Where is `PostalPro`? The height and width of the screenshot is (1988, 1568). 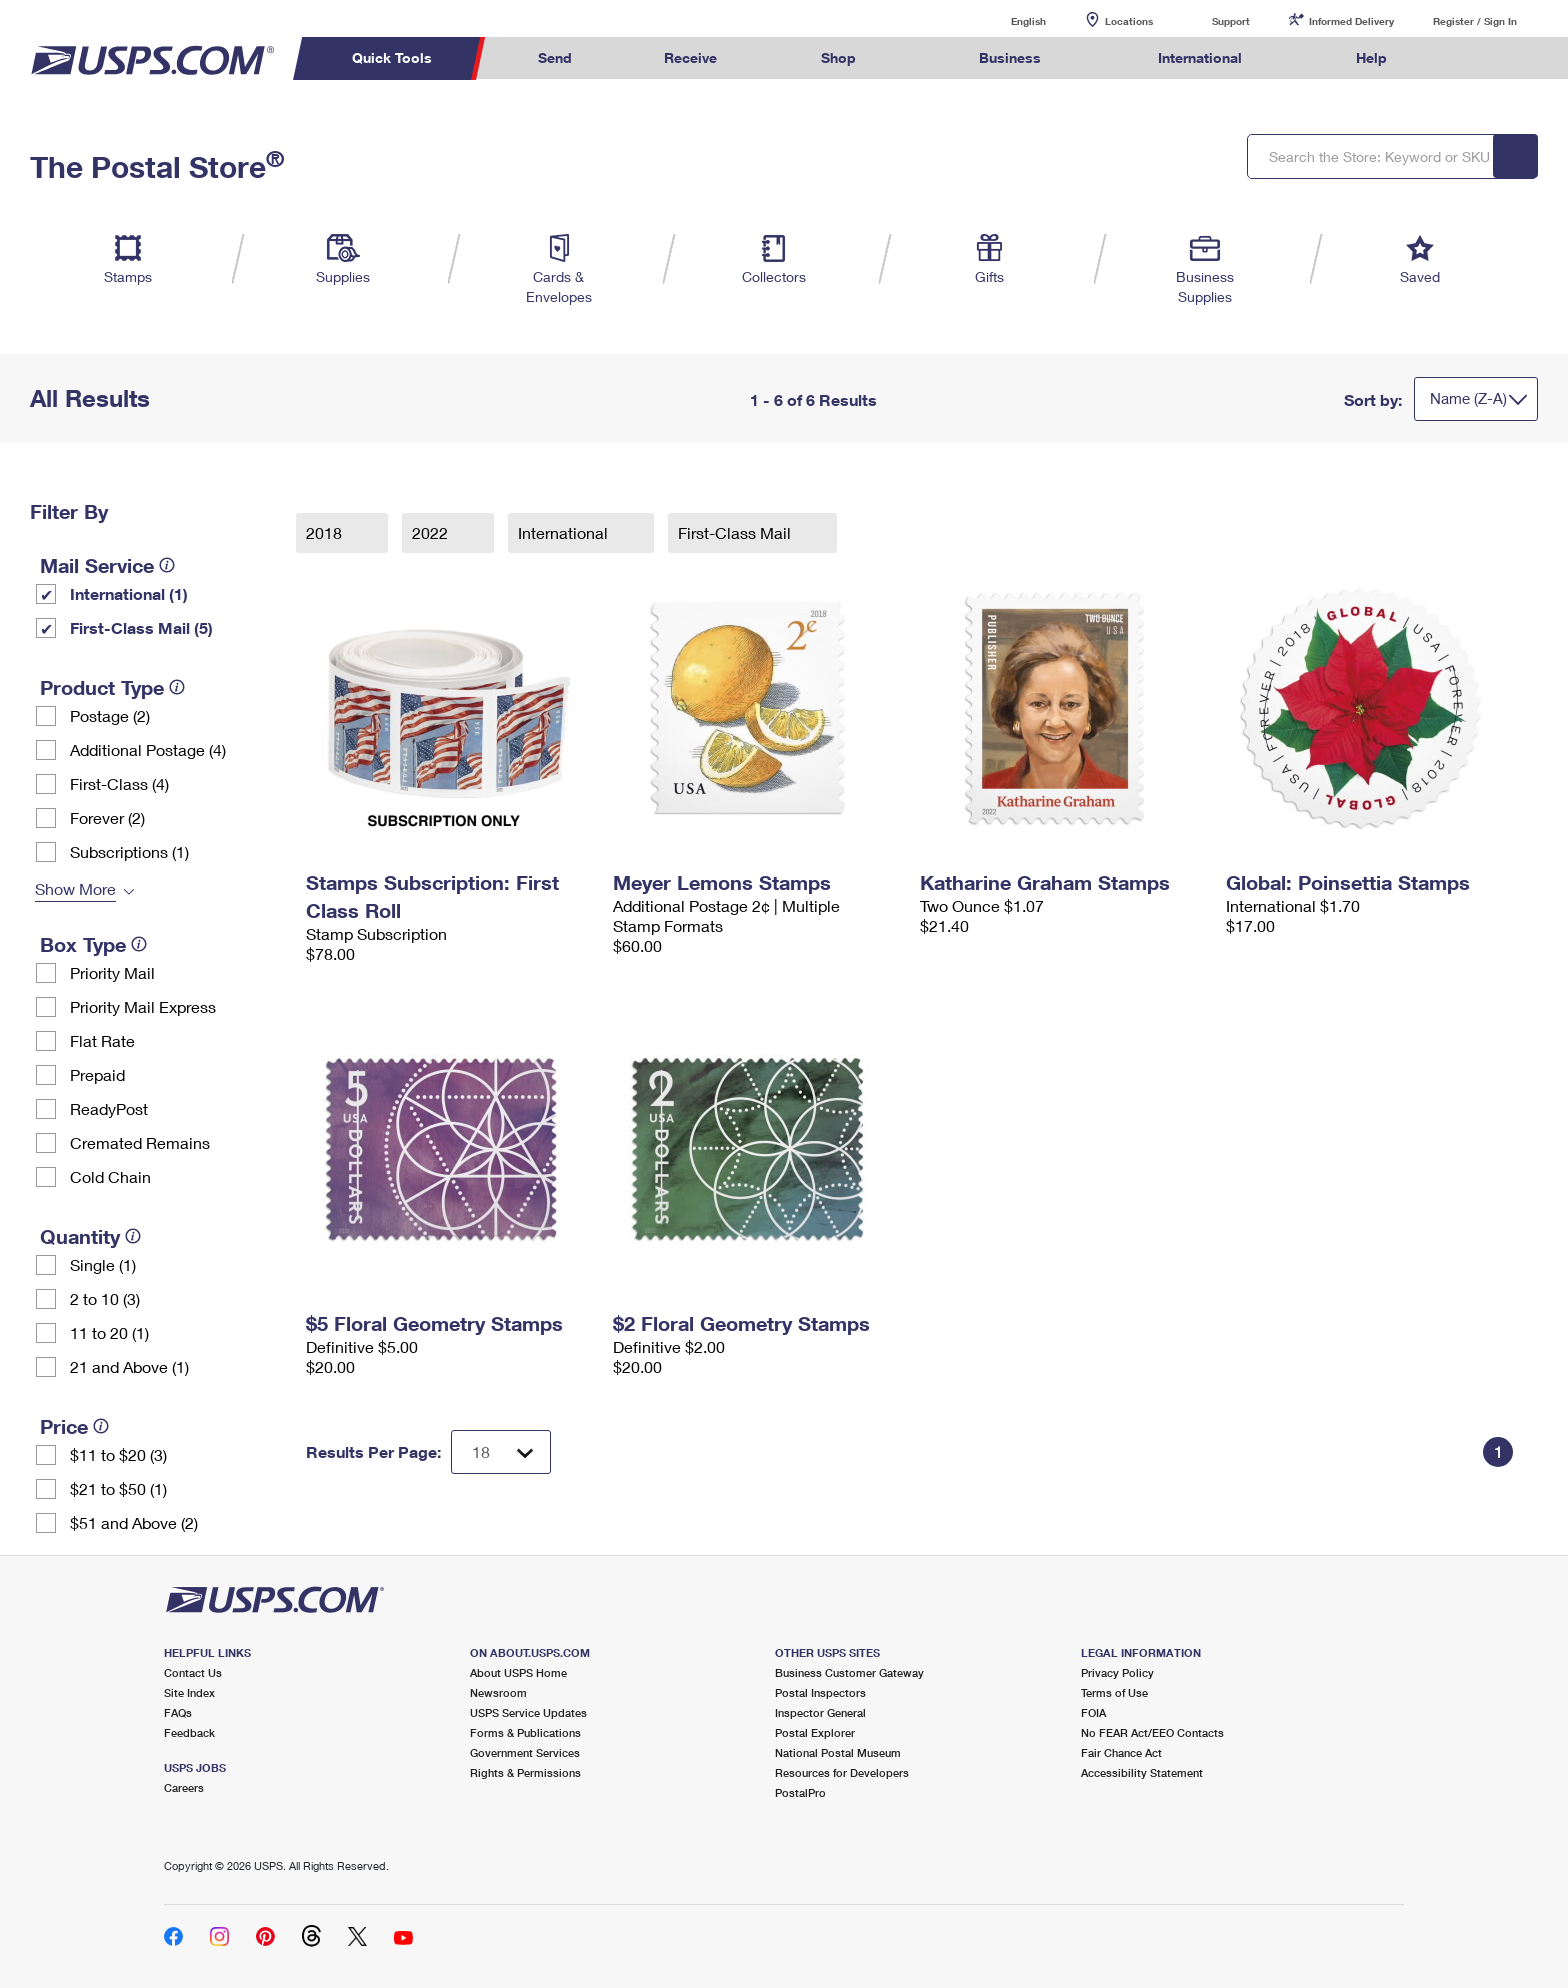
PostalPro is located at coordinates (800, 1792).